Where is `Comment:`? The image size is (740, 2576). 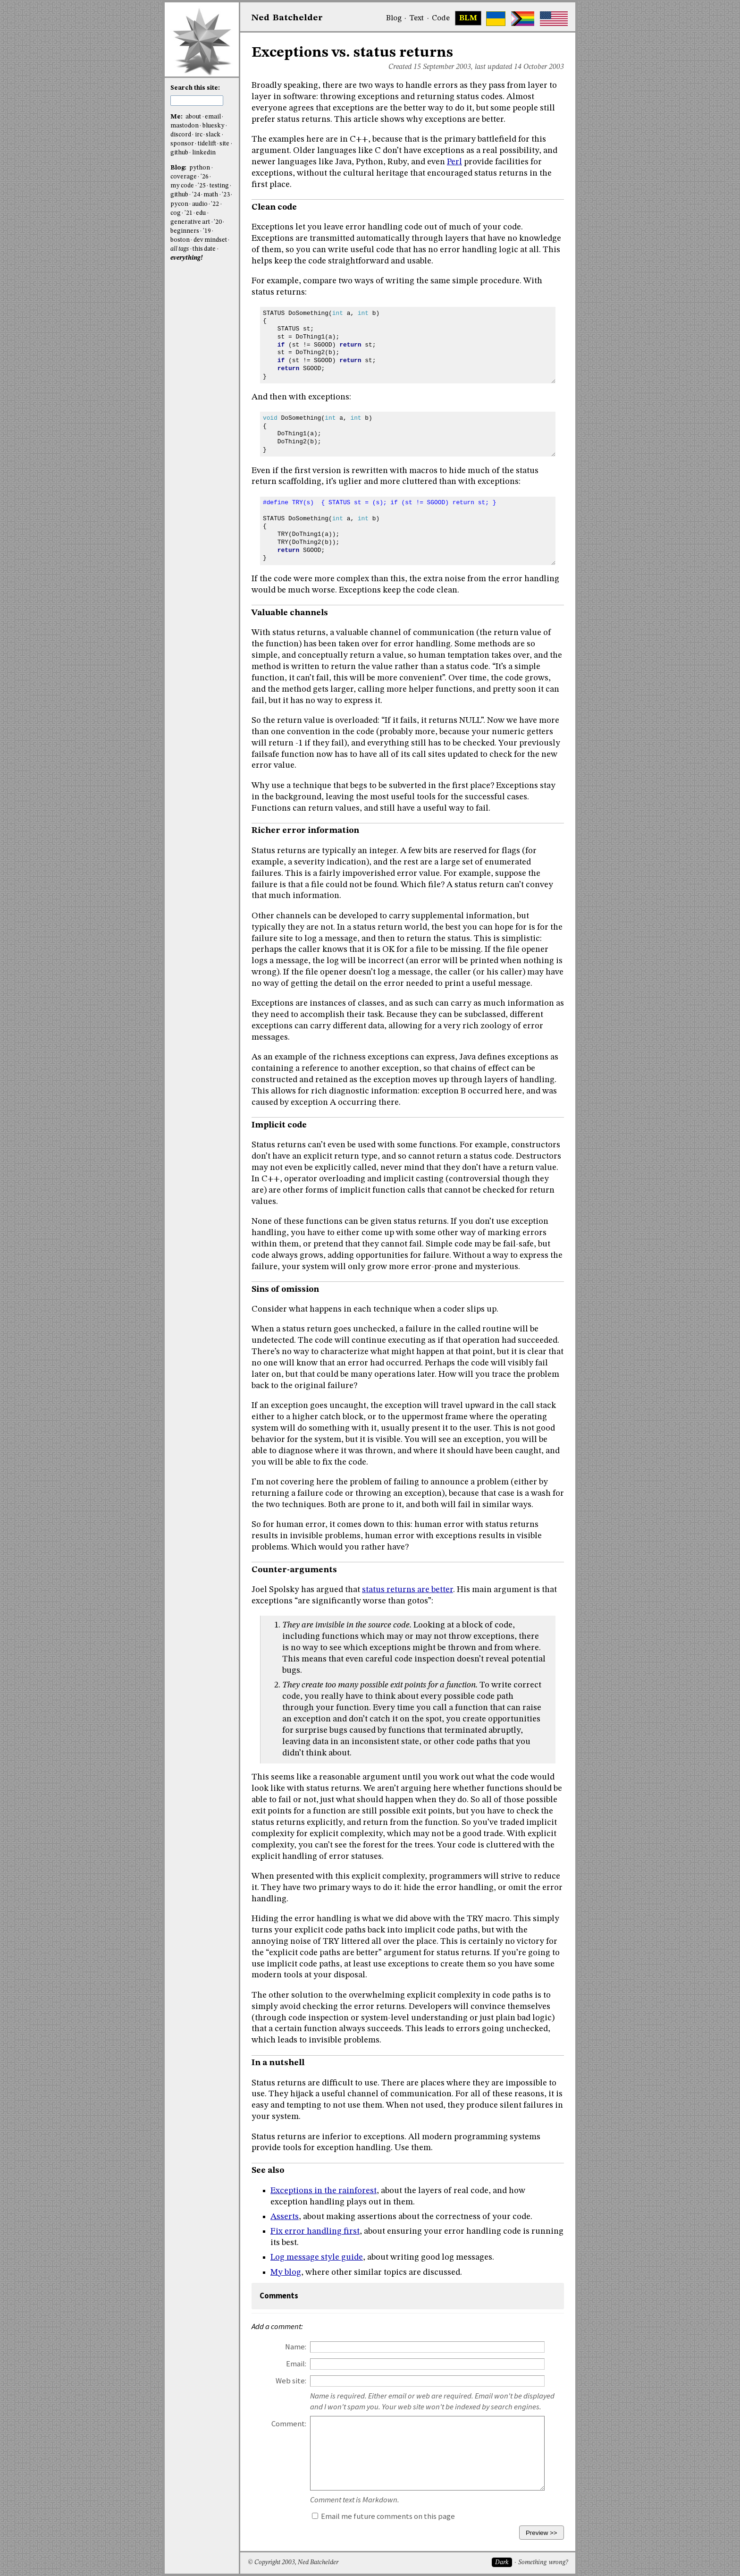 Comment: is located at coordinates (288, 2424).